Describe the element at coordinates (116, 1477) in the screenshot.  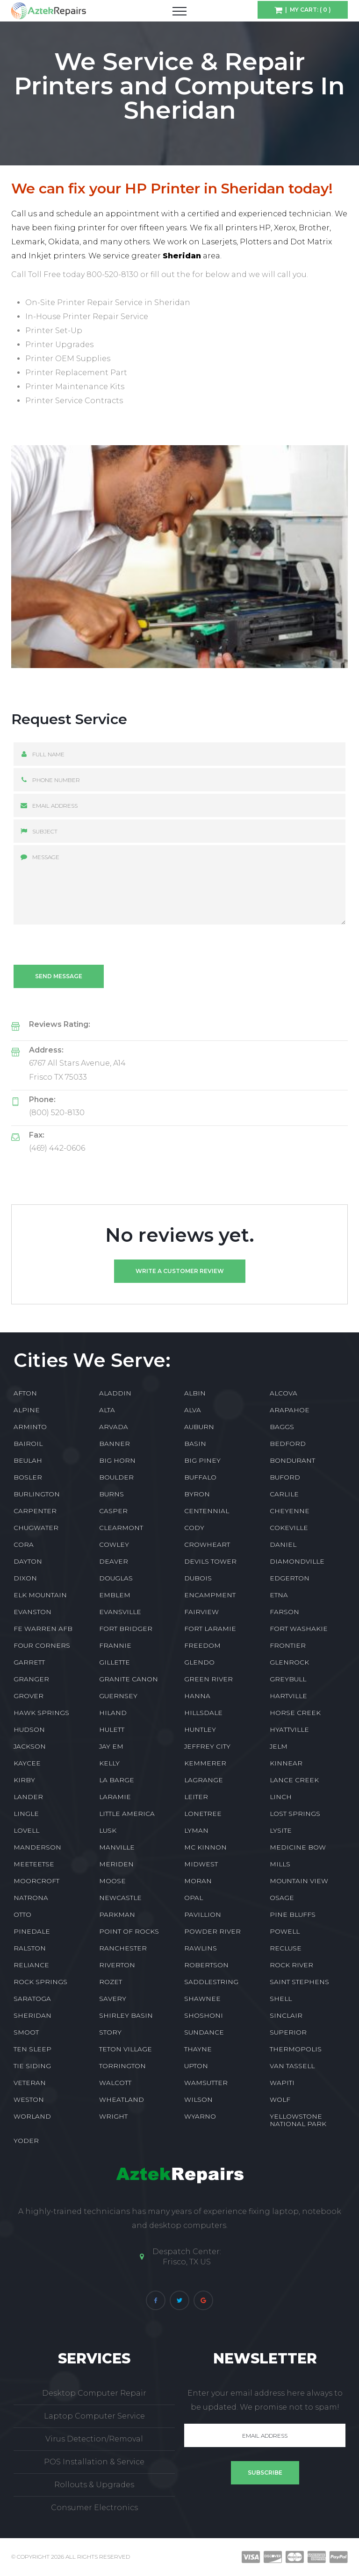
I see `BOULDER` at that location.